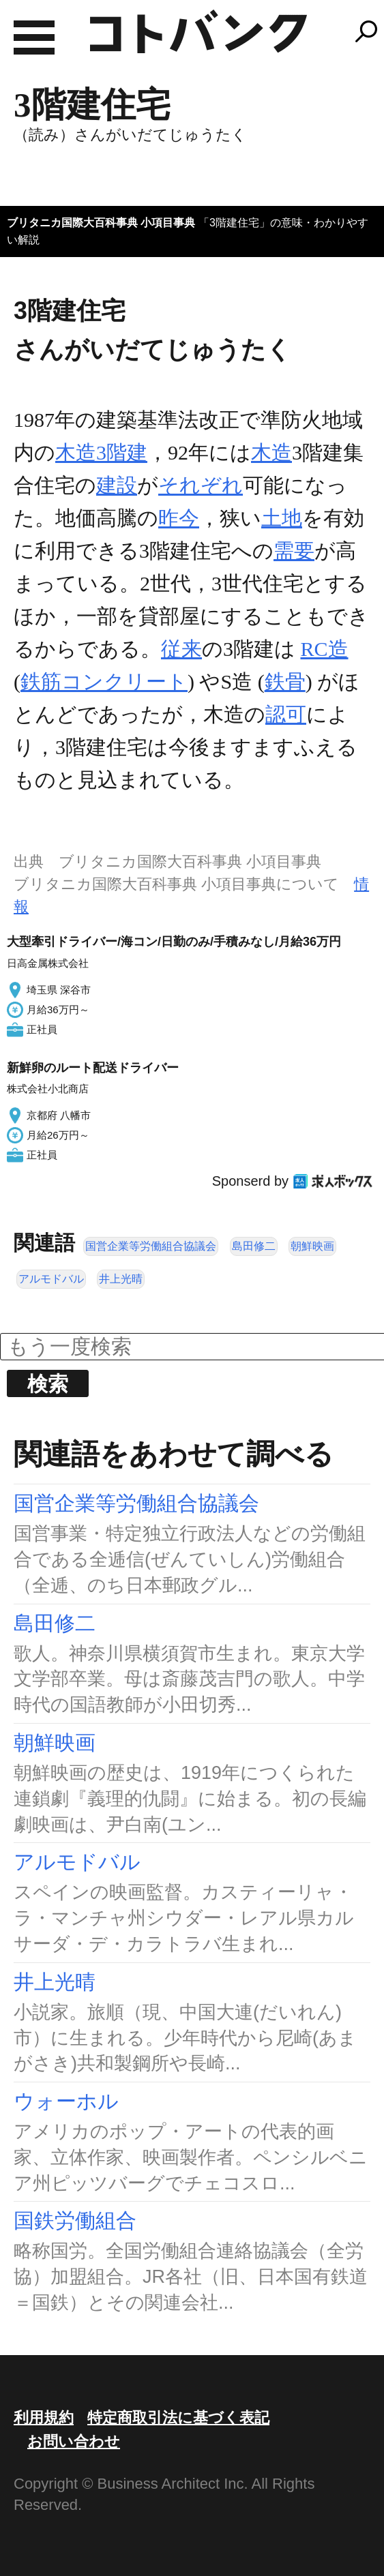 The width and height of the screenshot is (384, 2576). What do you see at coordinates (44, 2417) in the screenshot?
I see `利用規約` at bounding box center [44, 2417].